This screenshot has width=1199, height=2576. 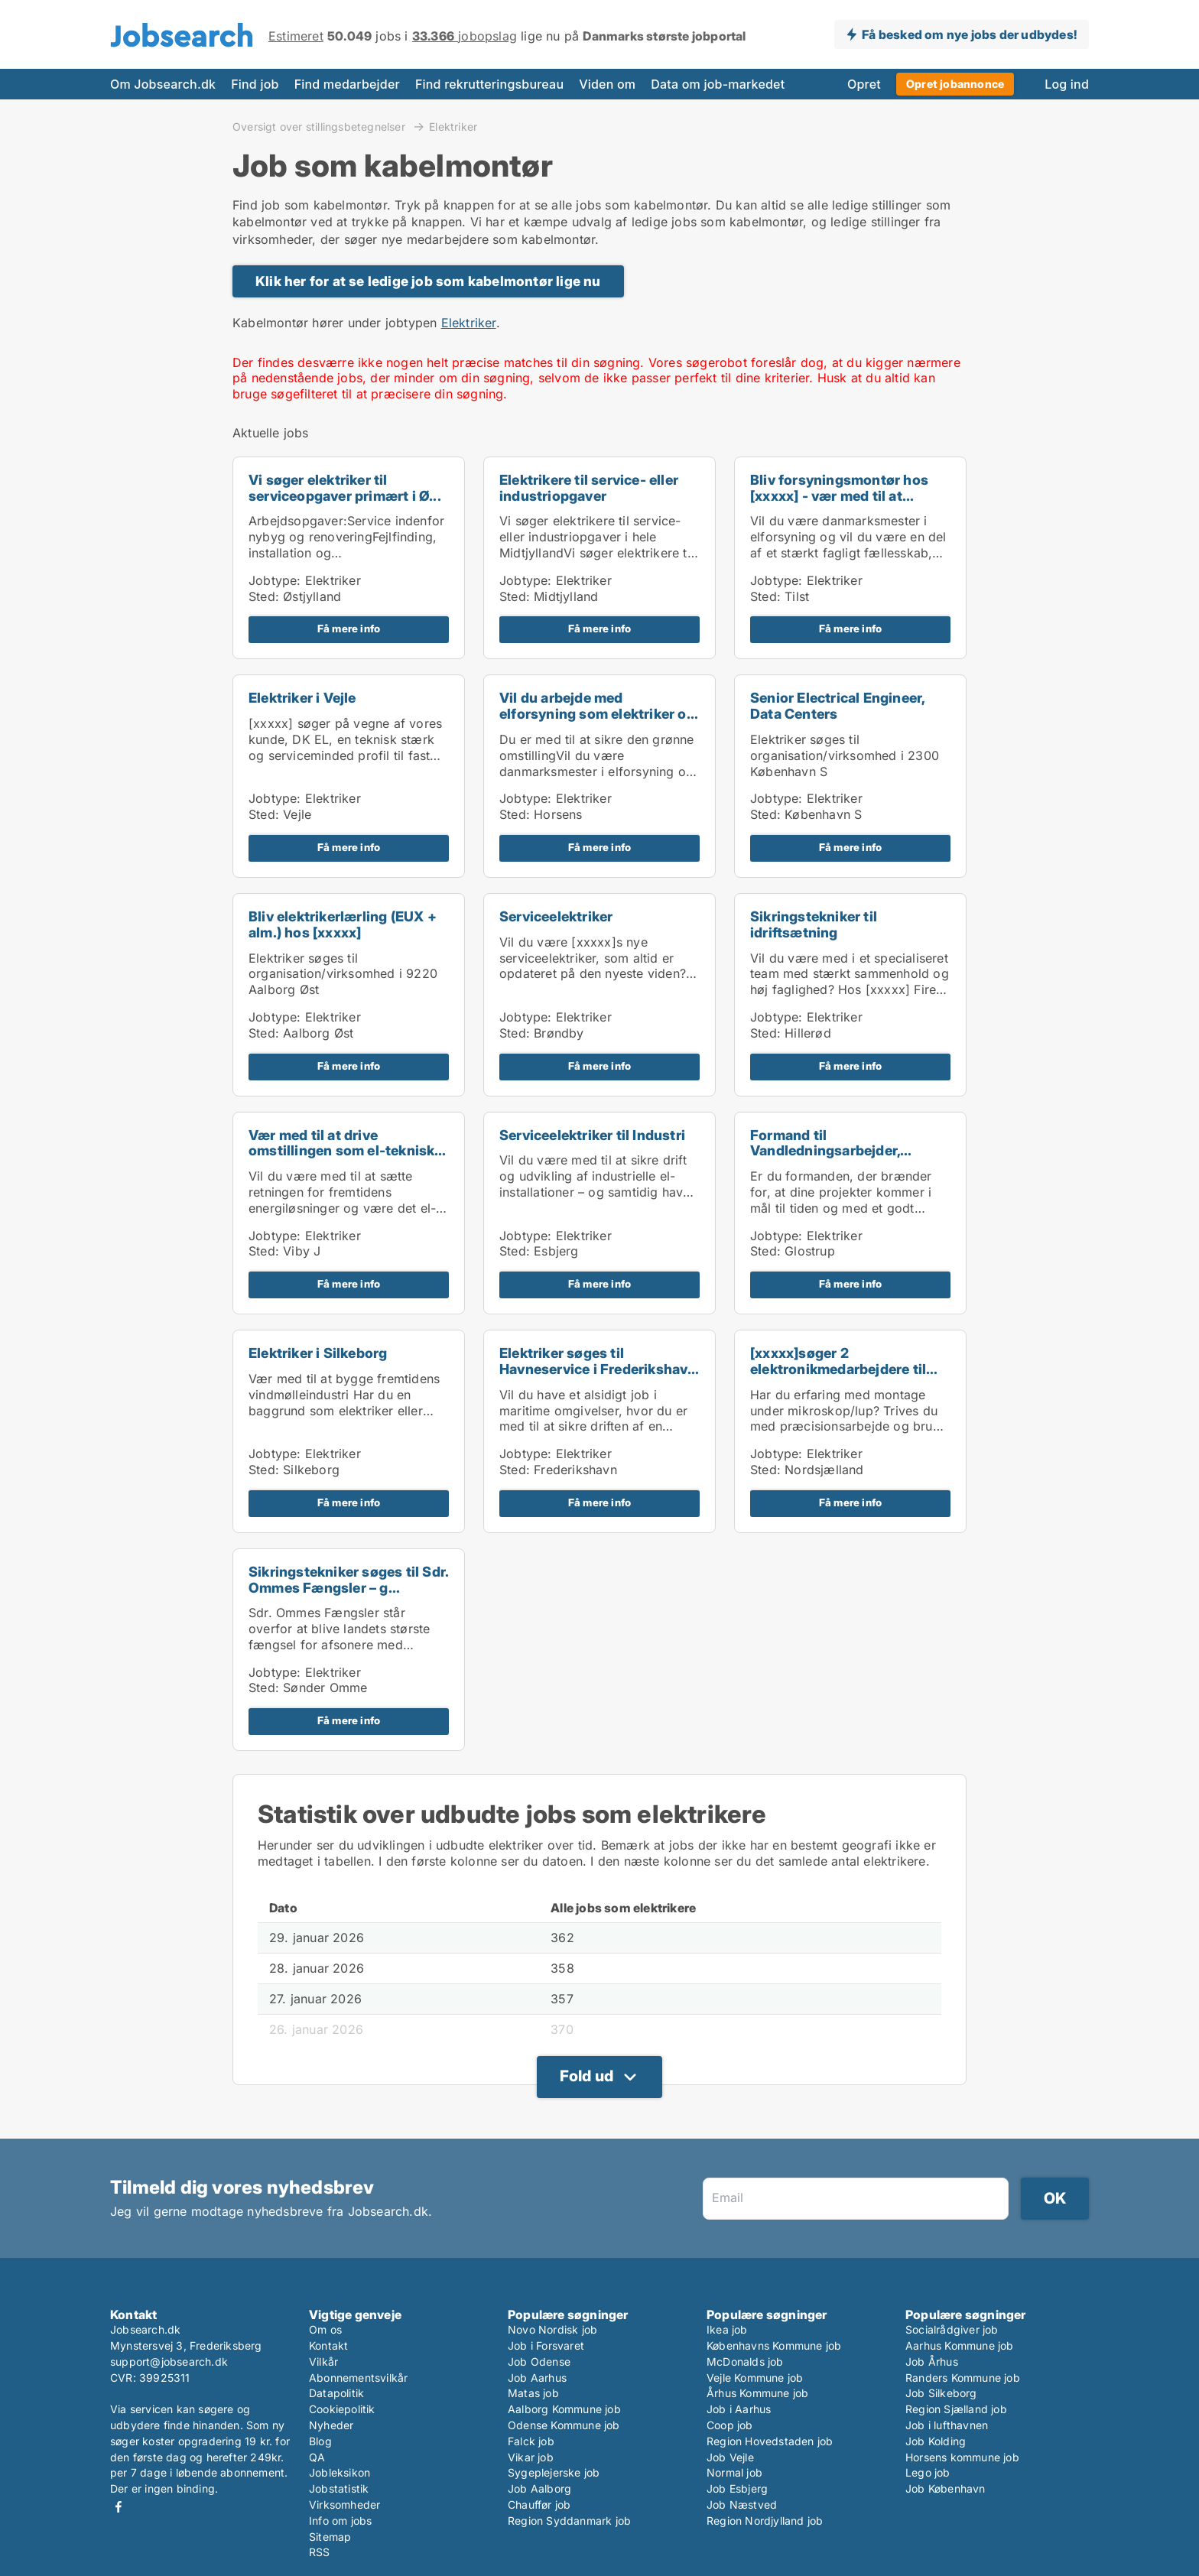 What do you see at coordinates (344, 2504) in the screenshot?
I see `Virksomheder` at bounding box center [344, 2504].